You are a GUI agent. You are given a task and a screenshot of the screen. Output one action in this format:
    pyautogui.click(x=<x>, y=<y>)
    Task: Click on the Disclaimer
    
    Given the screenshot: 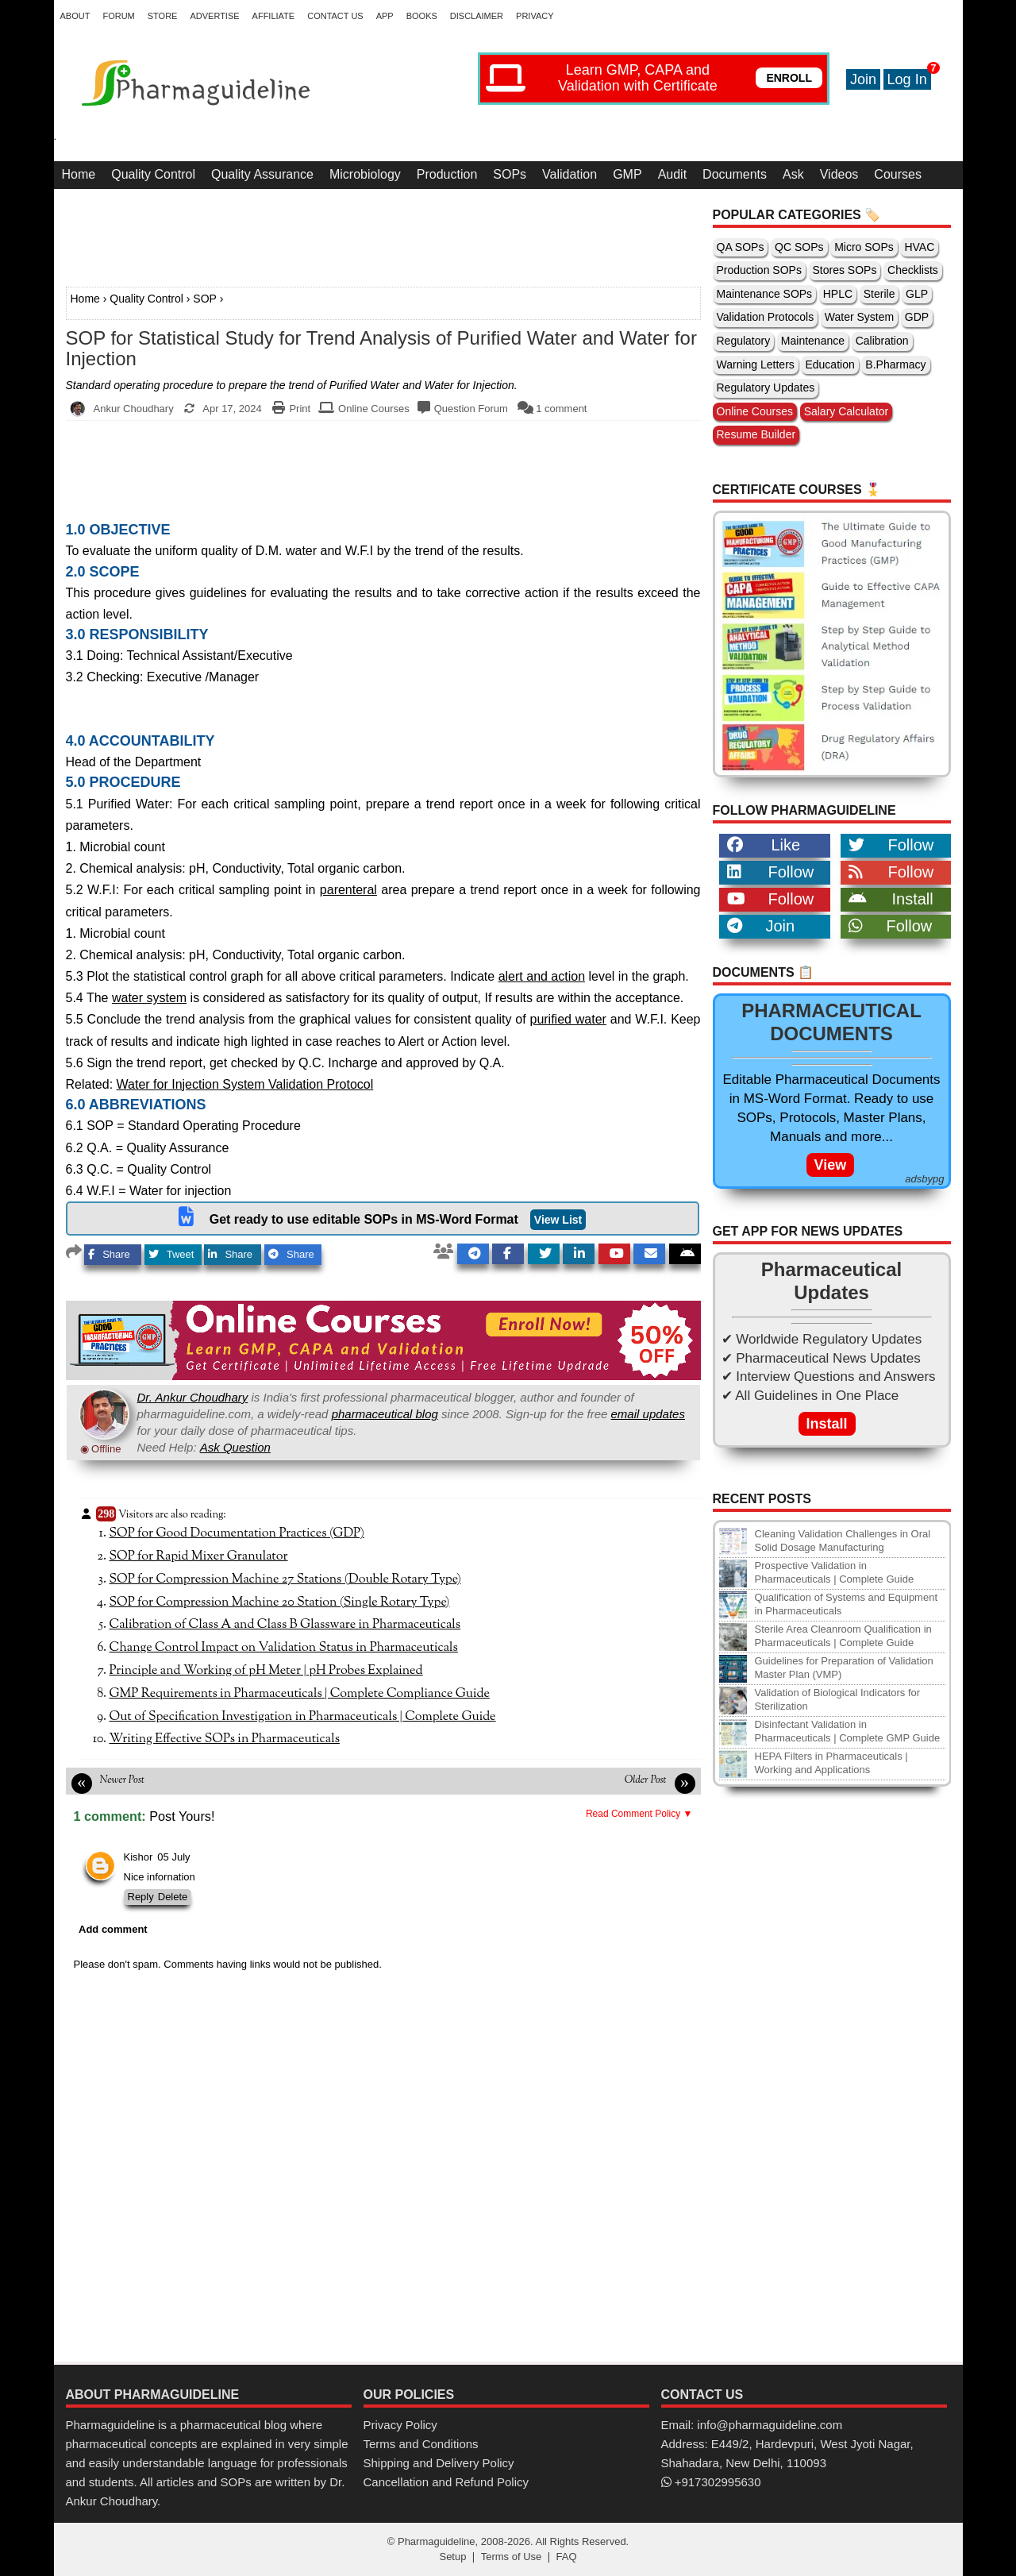 What is the action you would take?
    pyautogui.click(x=476, y=16)
    